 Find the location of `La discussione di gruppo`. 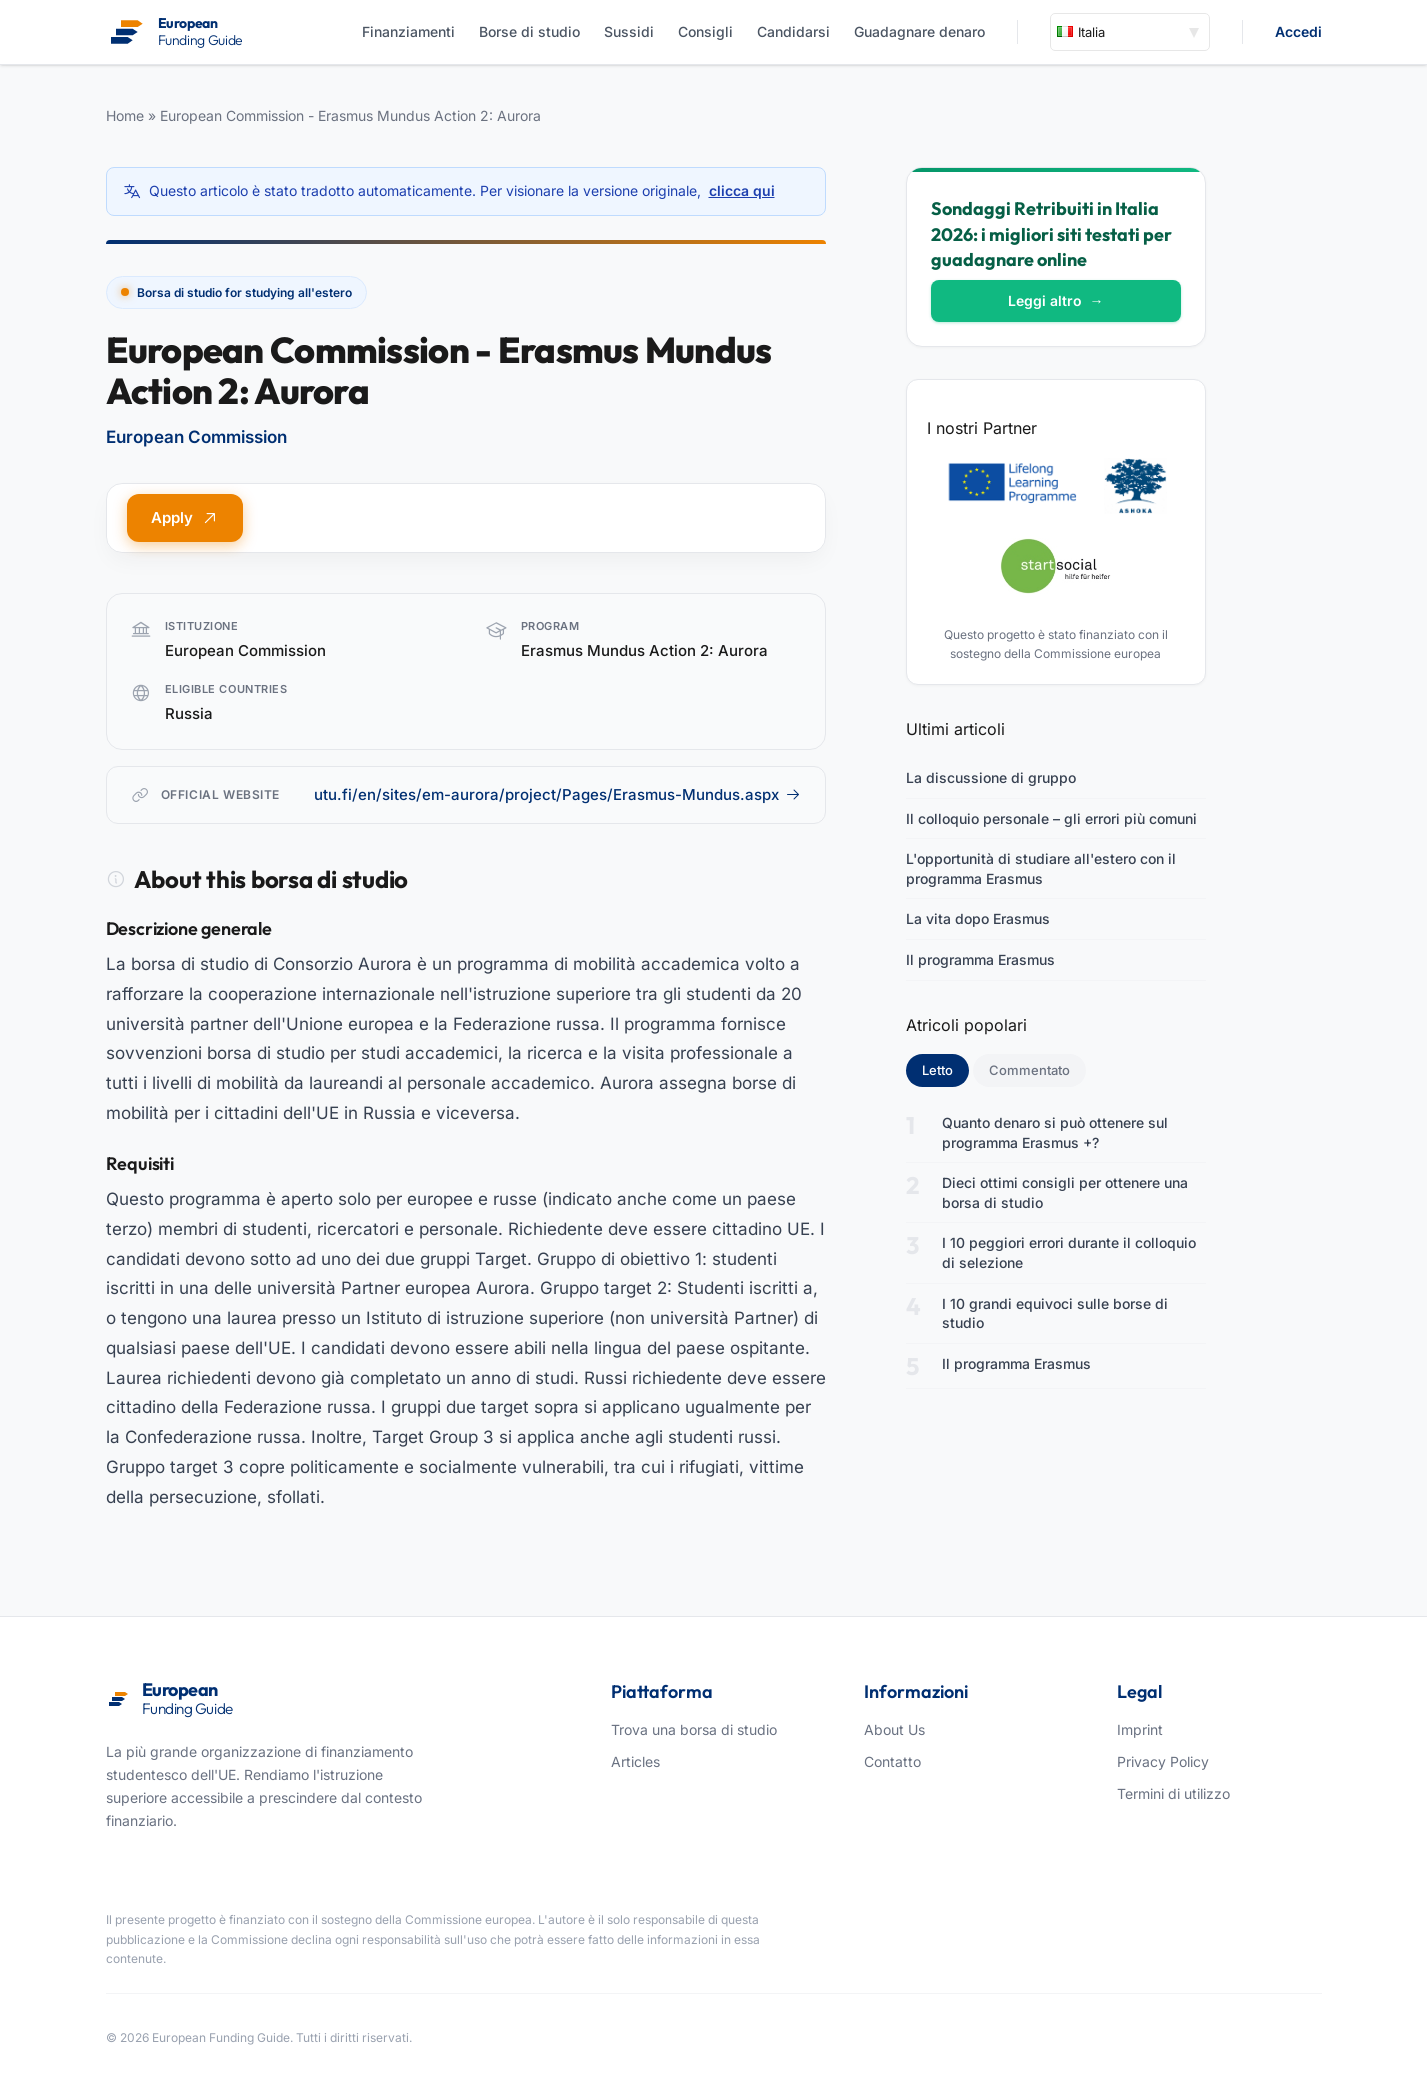

La discussione di gruppo is located at coordinates (991, 777).